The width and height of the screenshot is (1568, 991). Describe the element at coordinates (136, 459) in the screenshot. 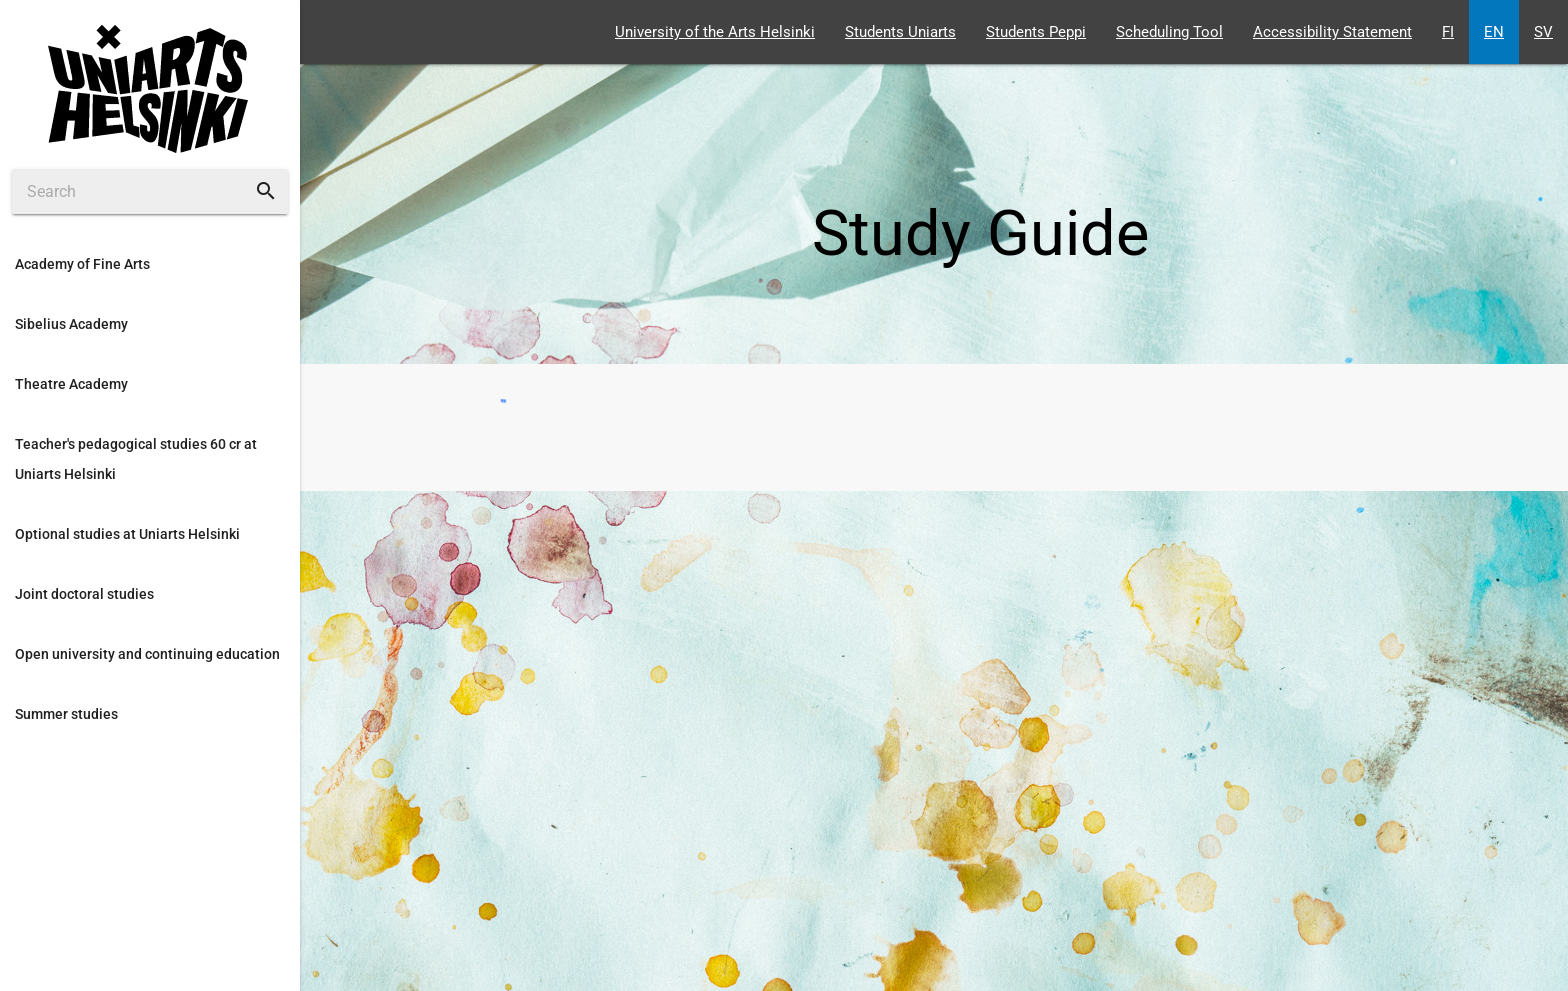

I see `Teacher's pedagogical studies 60 cr at Uniarts Helsinki` at that location.